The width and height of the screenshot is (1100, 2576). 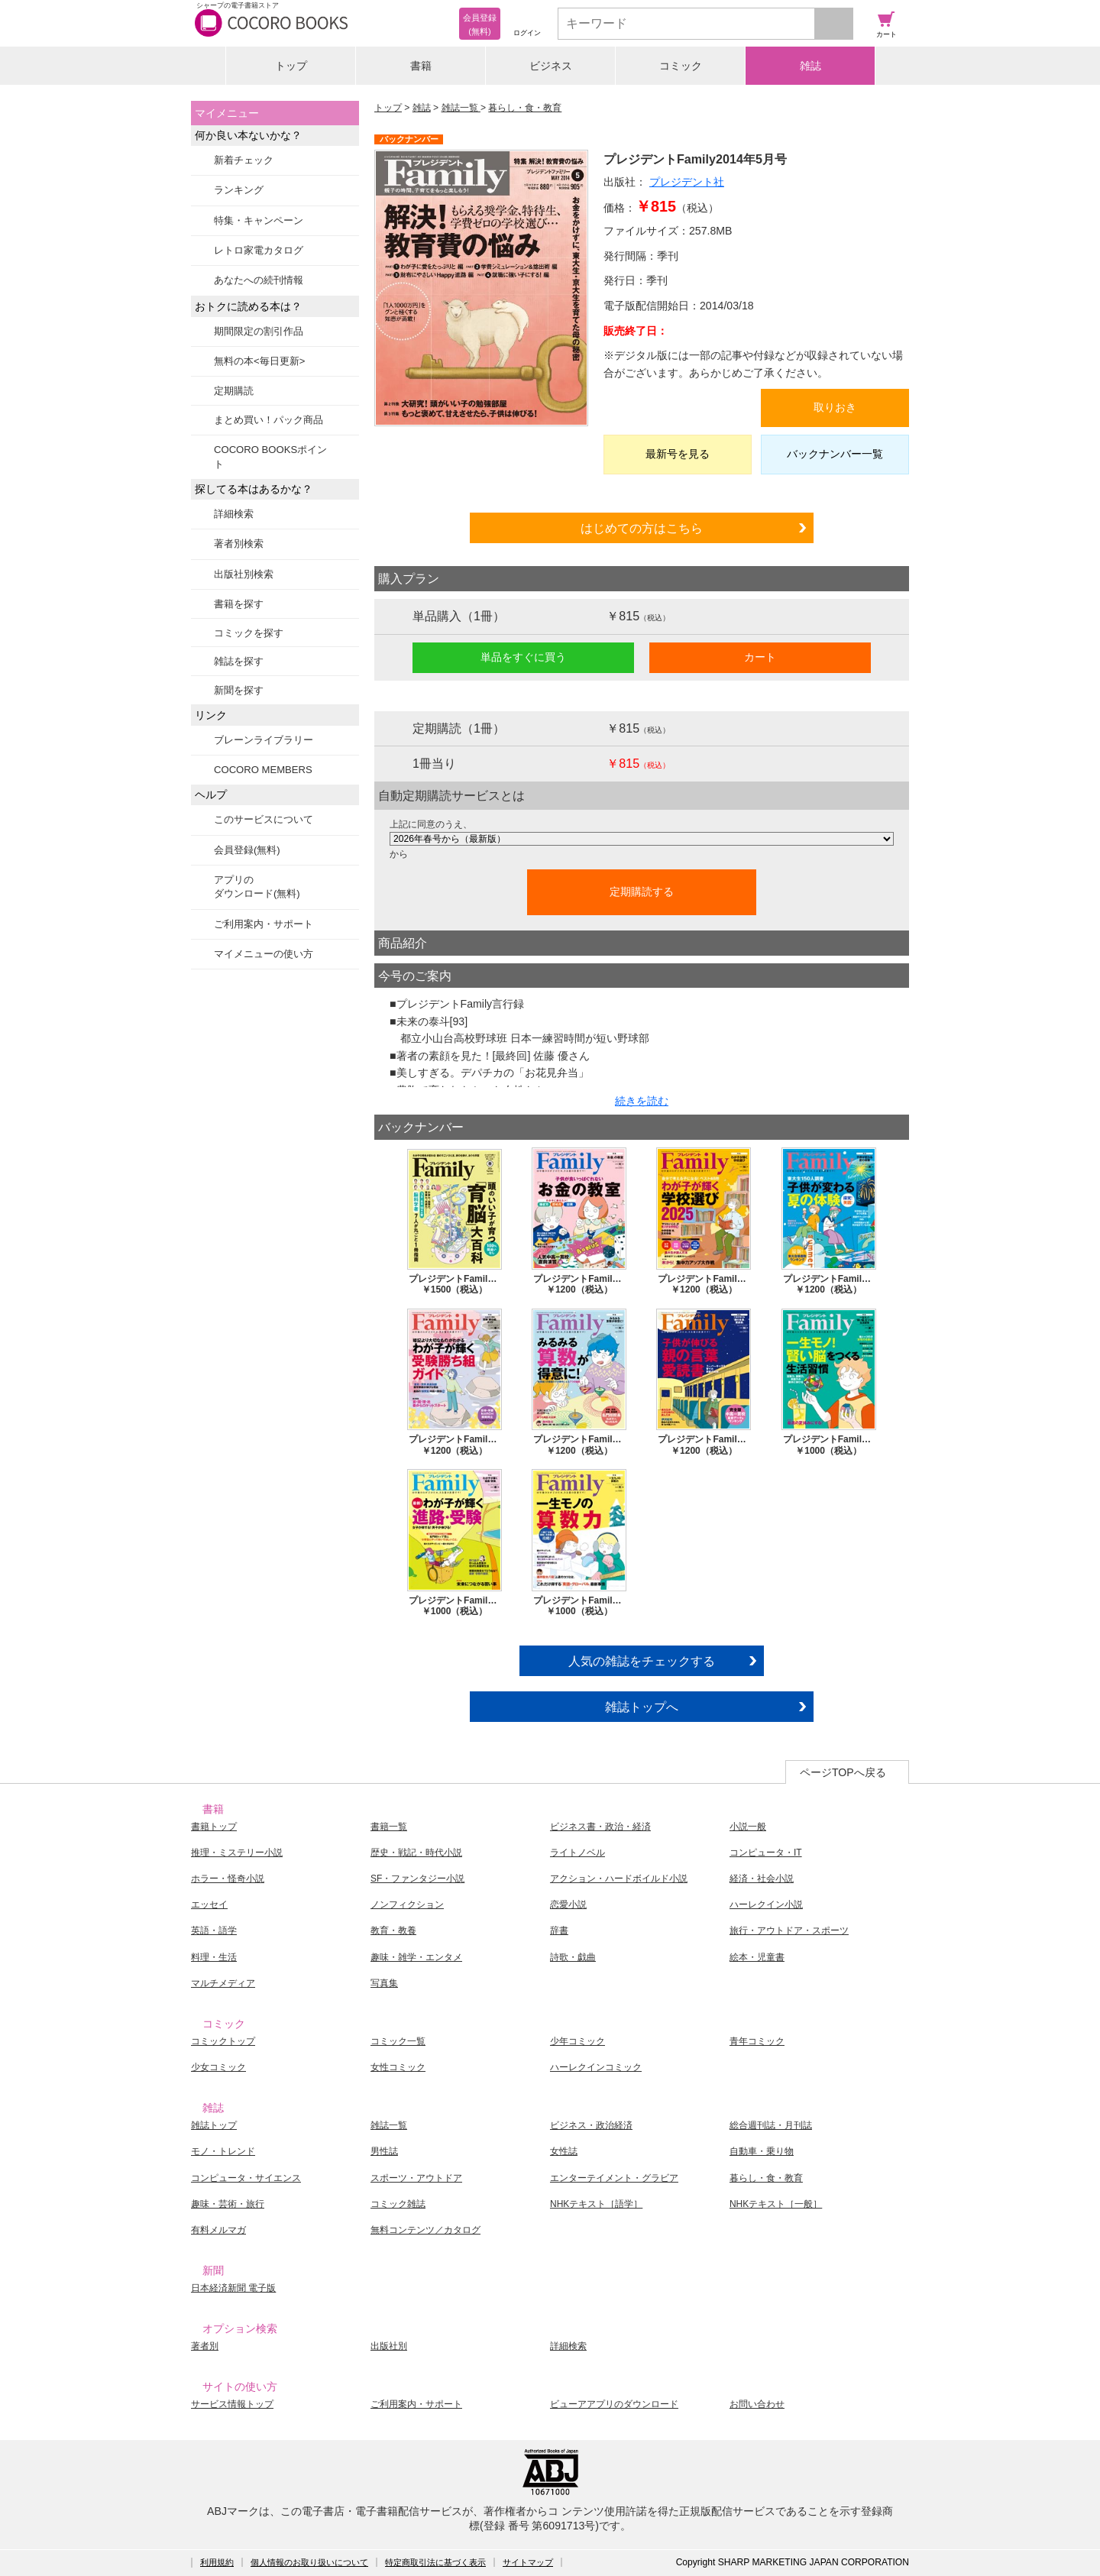 I want to click on マルチメディア, so click(x=223, y=1983).